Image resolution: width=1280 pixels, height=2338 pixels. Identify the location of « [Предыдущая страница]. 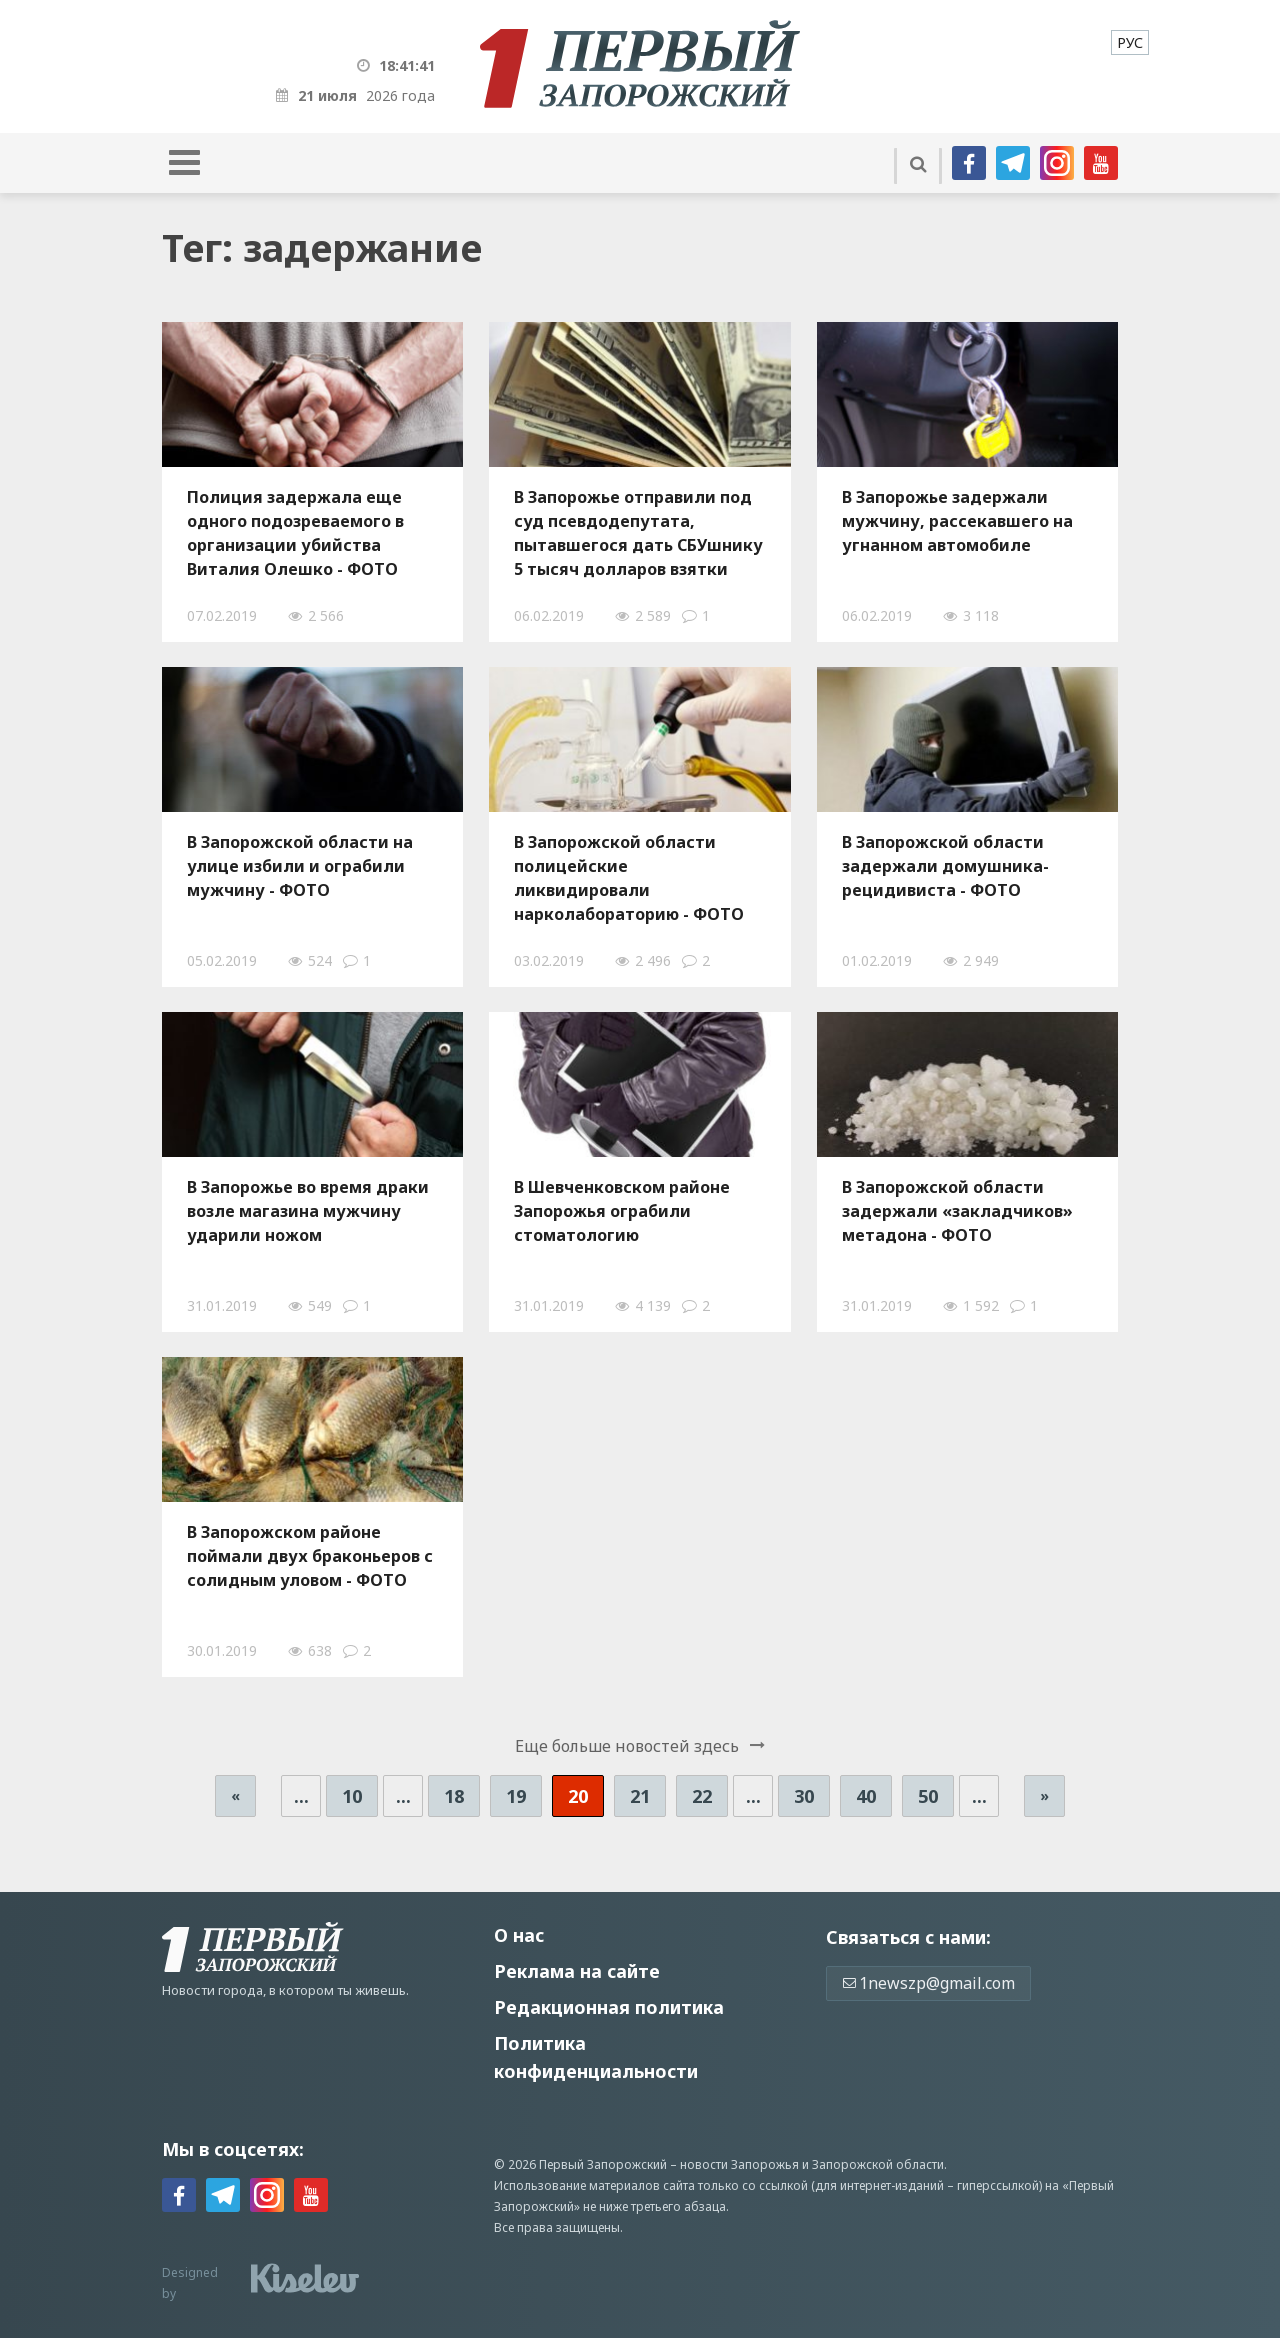
(235, 1795).